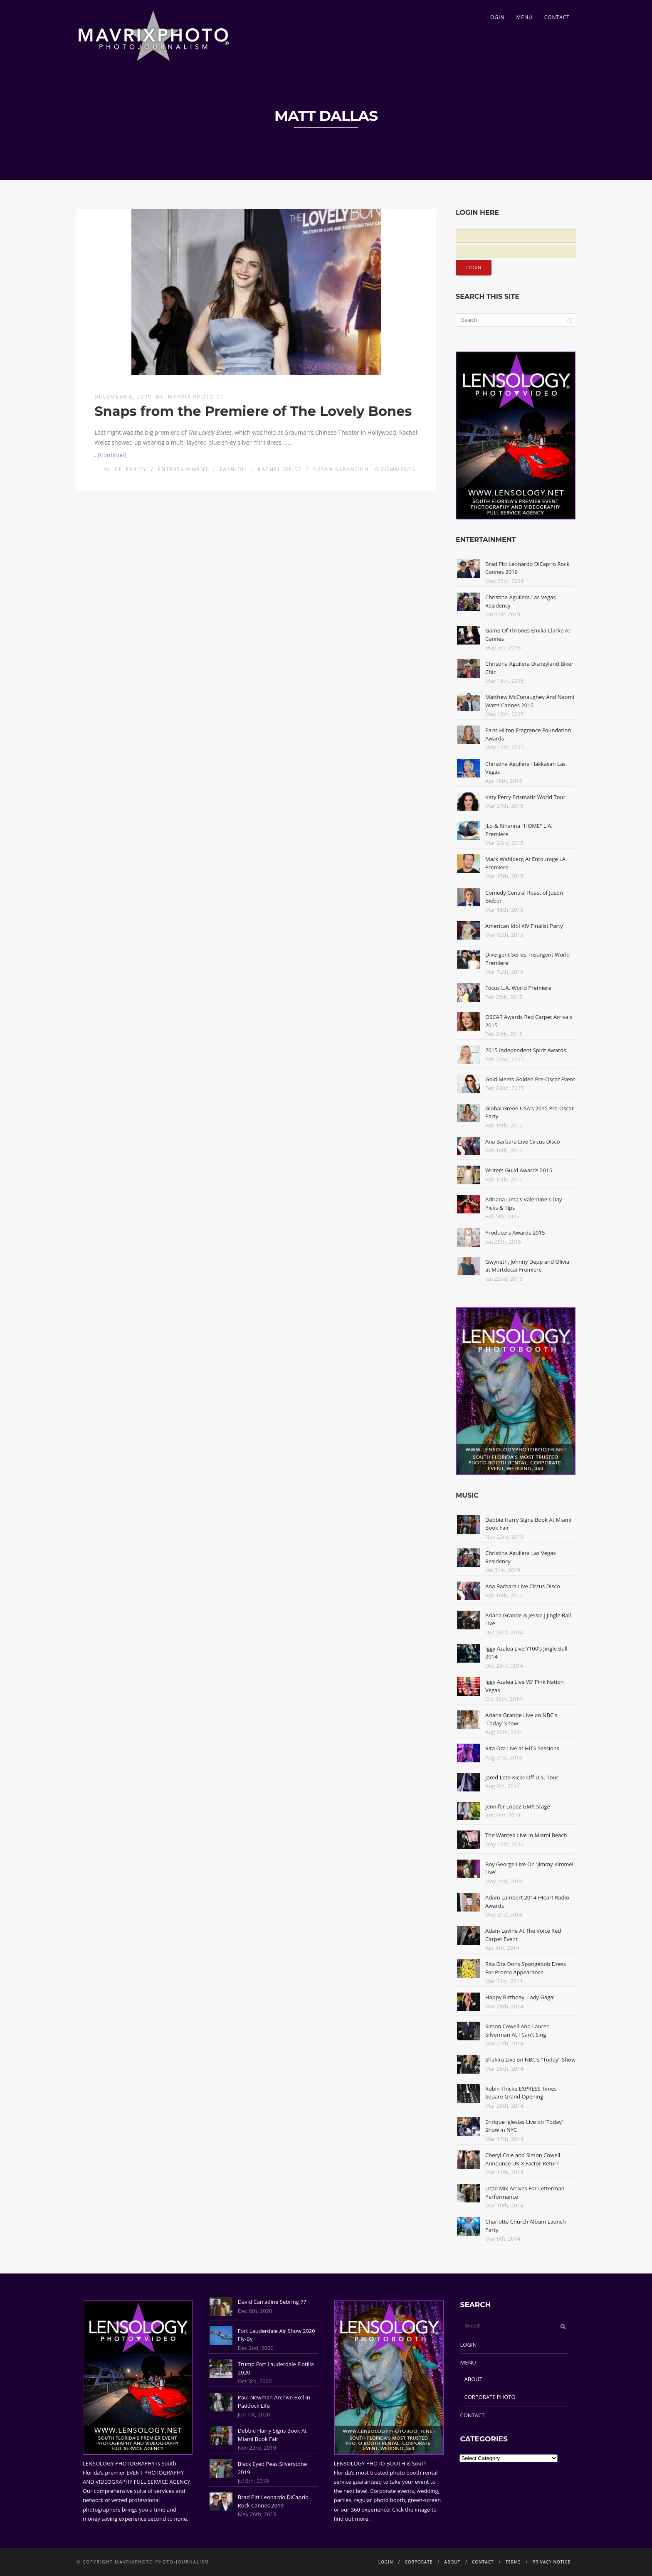 This screenshot has height=2576, width=652. Describe the element at coordinates (196, 396) in the screenshot. I see `Mavrix Photo 01` at that location.